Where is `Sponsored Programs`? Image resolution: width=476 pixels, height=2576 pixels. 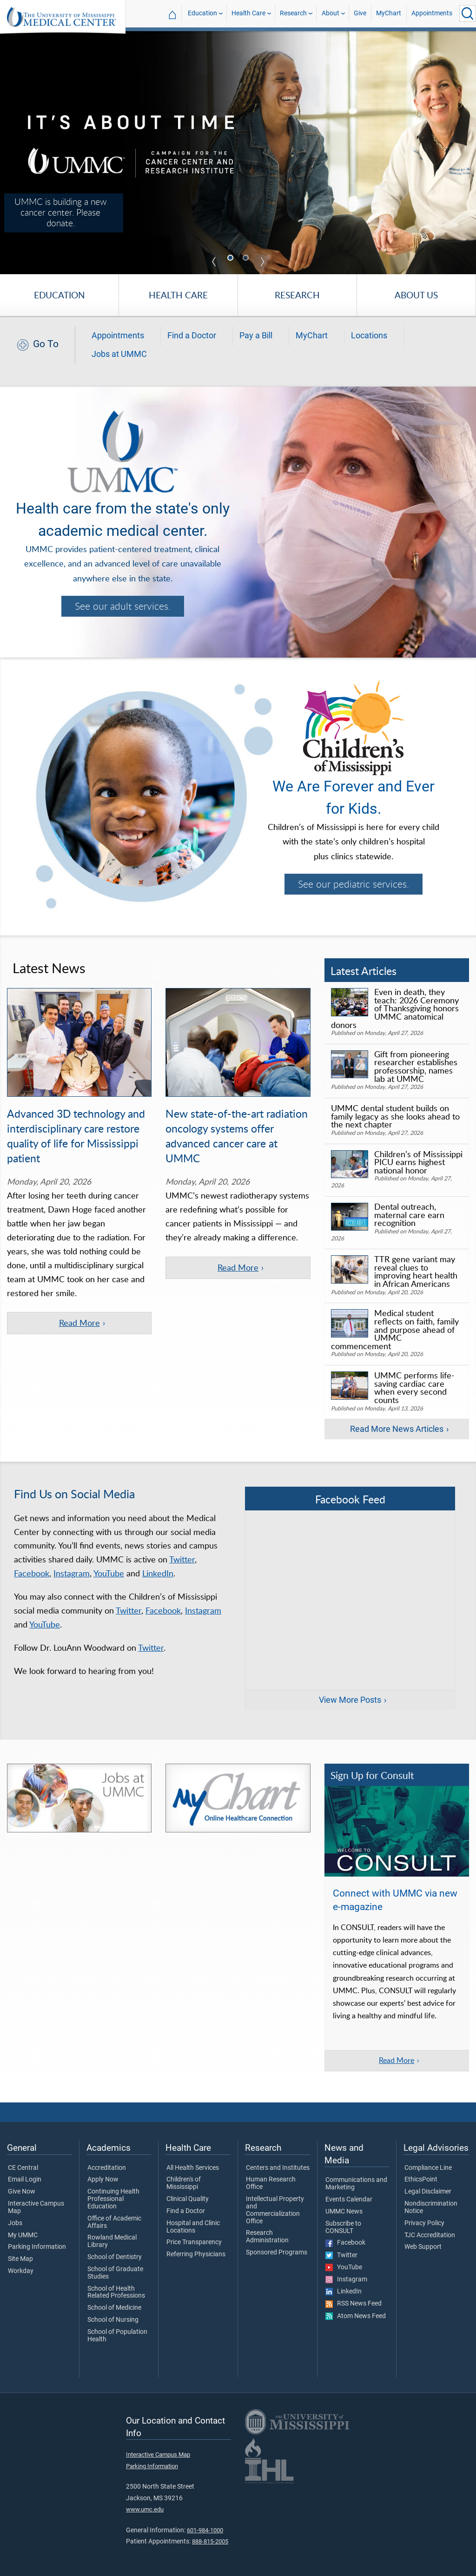 Sponsored Programs is located at coordinates (276, 2252).